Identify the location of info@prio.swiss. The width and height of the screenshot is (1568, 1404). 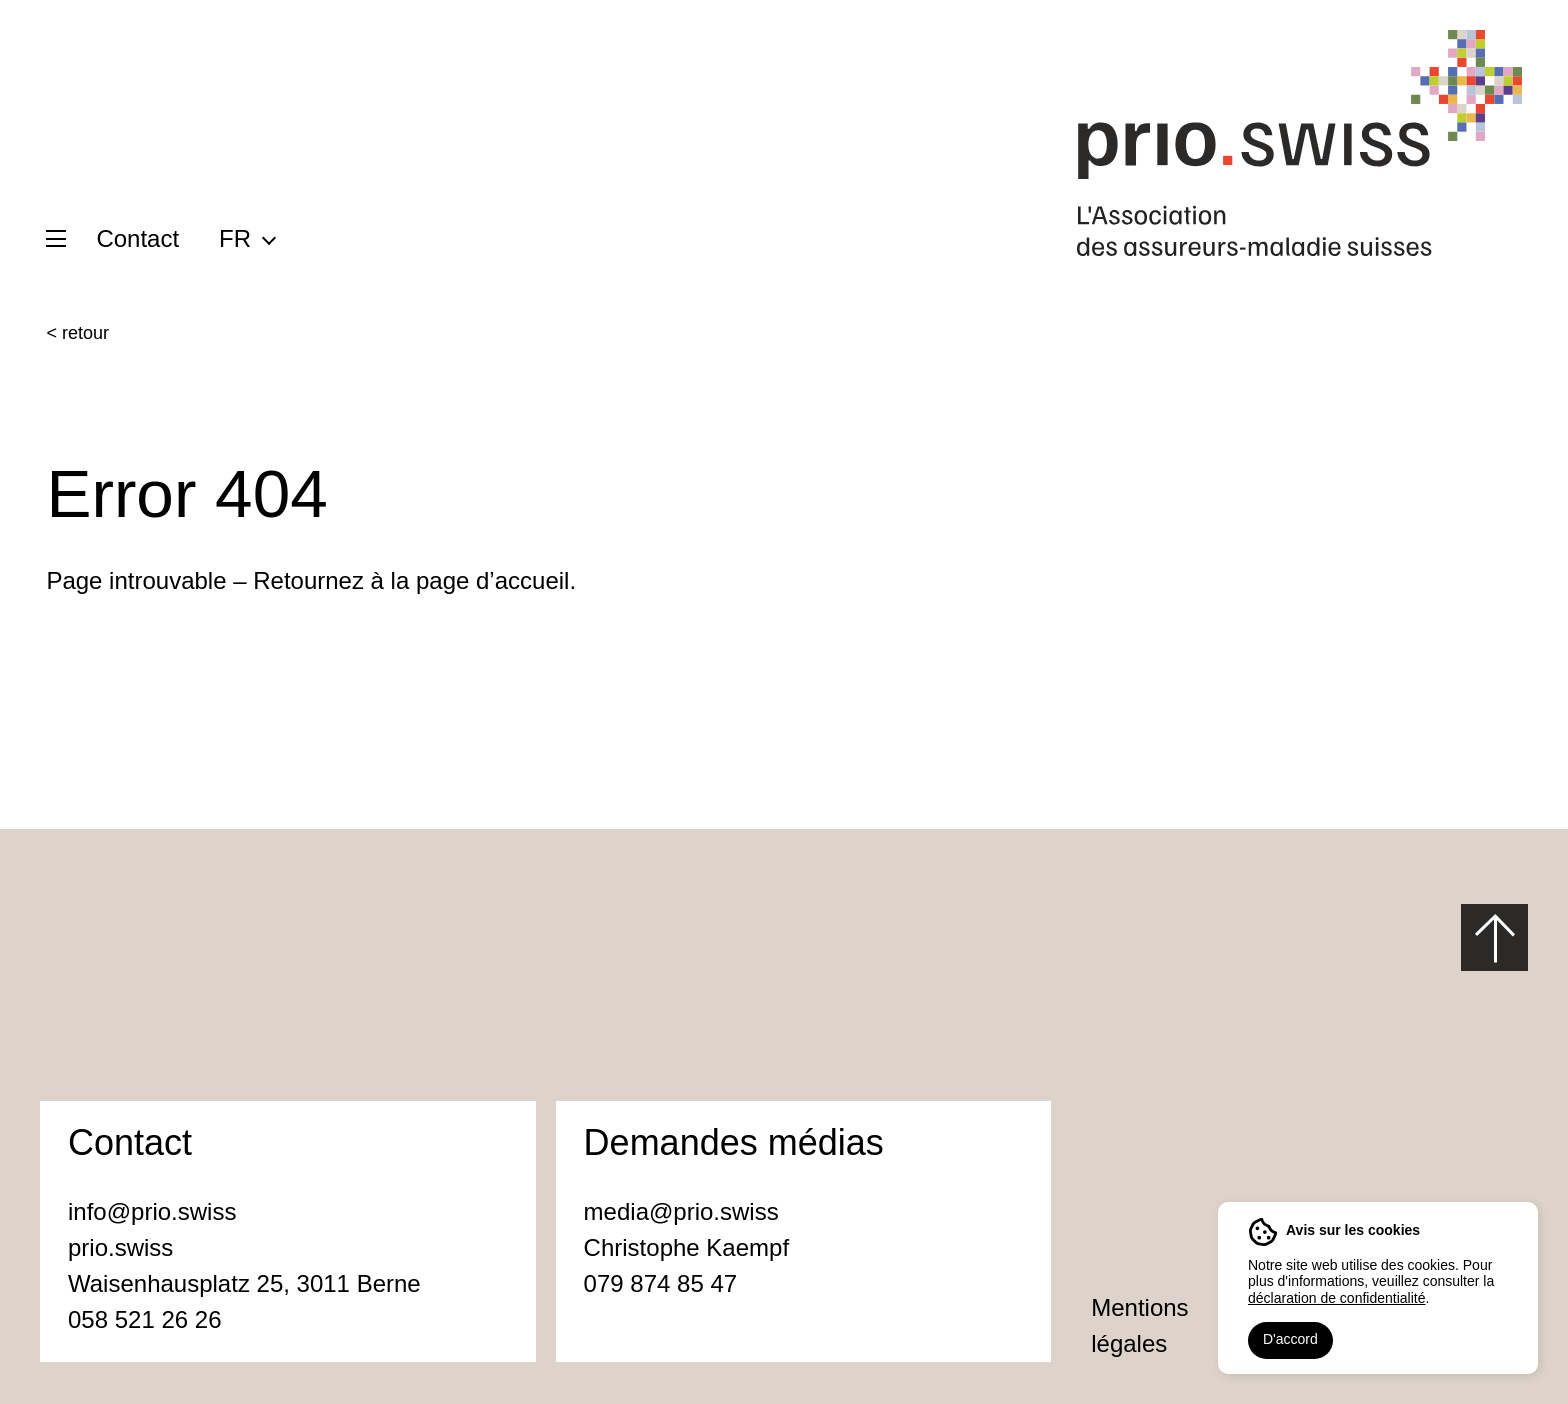
(152, 1211).